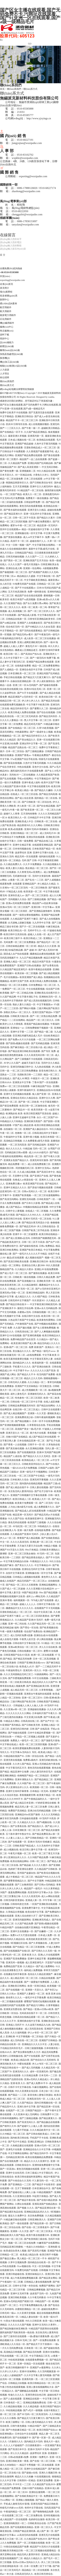 This screenshot has width=61, height=2576. I want to click on 久久亚洲av韩一区二区, so click(15, 1709).